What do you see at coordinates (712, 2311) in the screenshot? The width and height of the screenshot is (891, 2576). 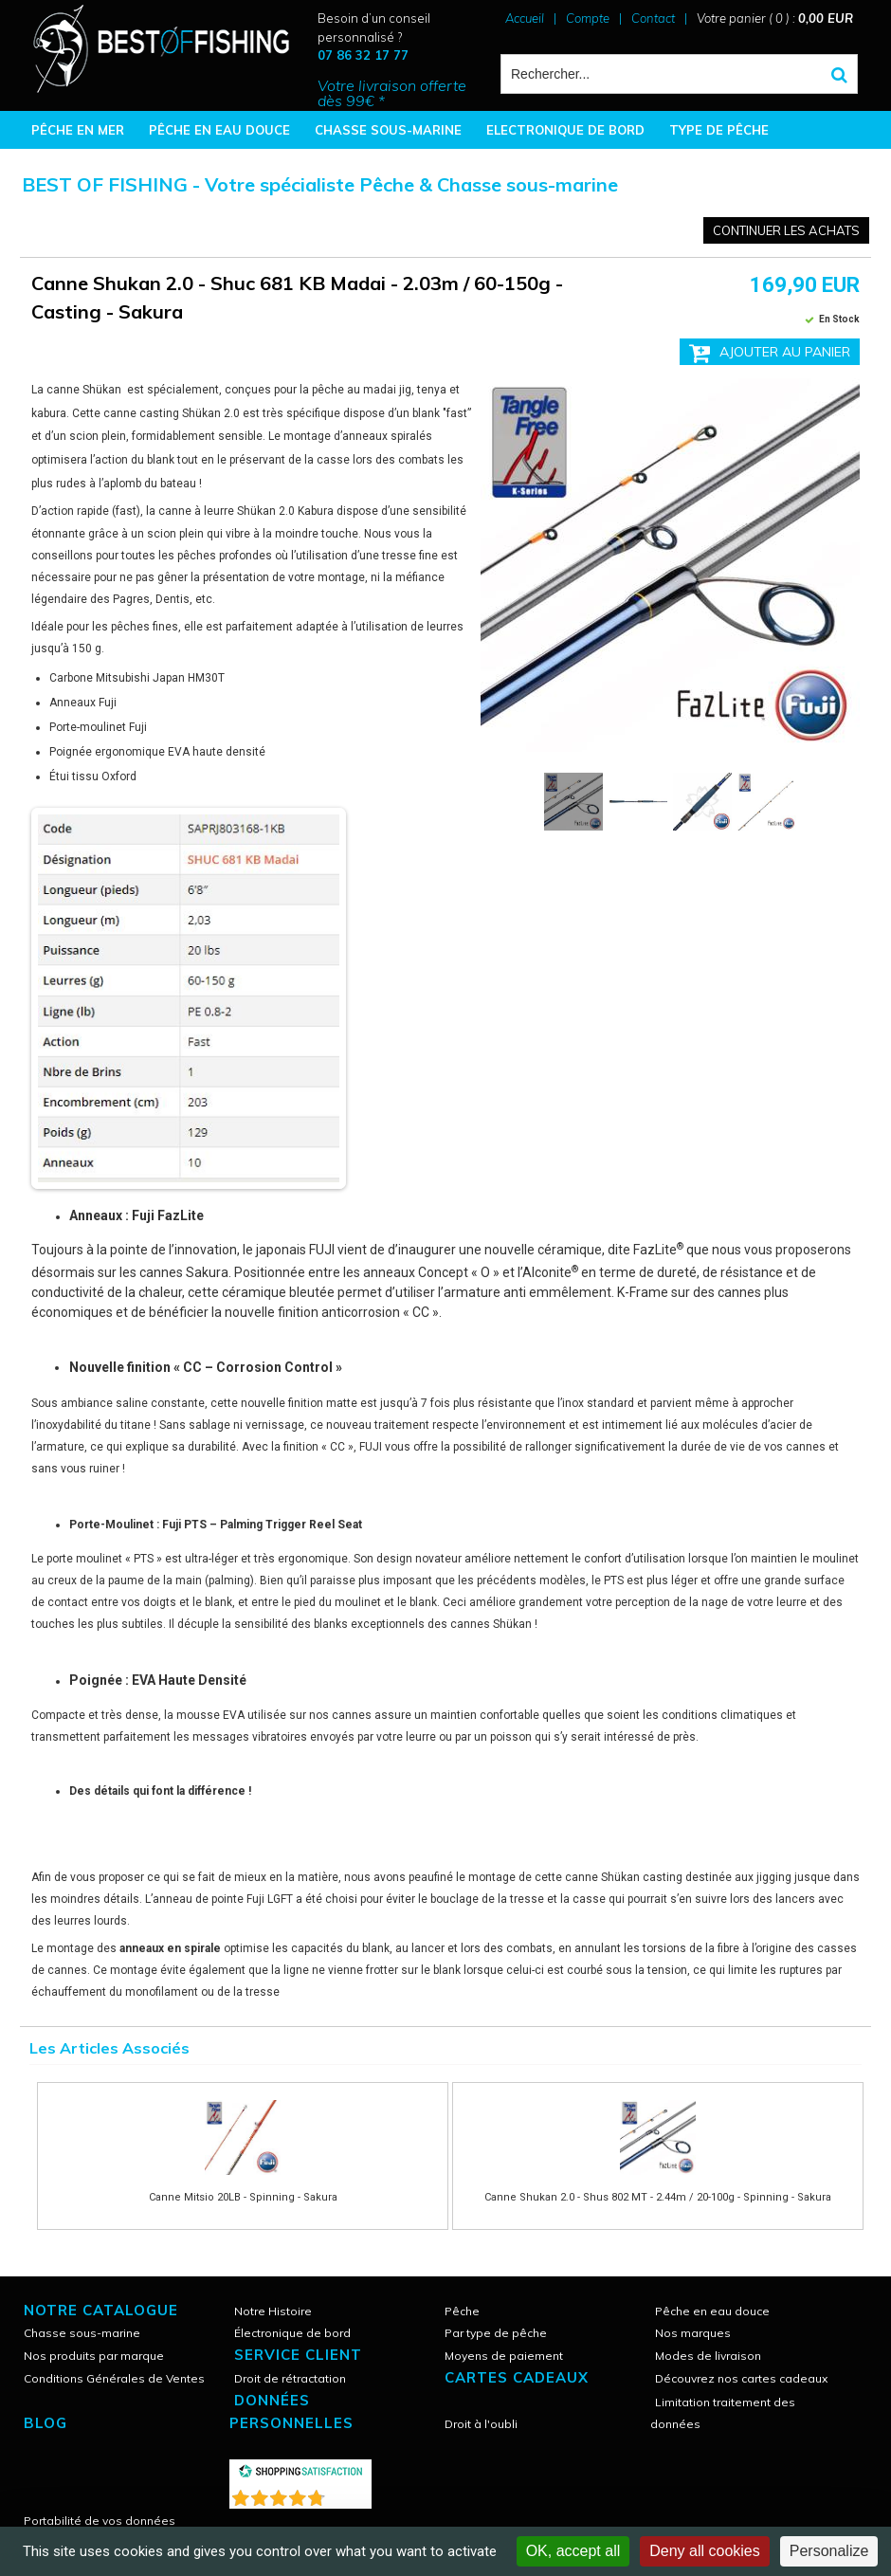 I see `Pêche en eau douce` at bounding box center [712, 2311].